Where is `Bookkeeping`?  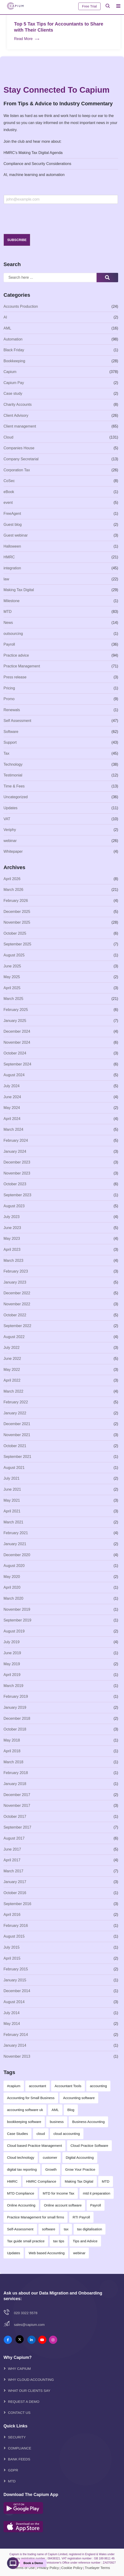
Bookkeeping is located at coordinates (14, 361).